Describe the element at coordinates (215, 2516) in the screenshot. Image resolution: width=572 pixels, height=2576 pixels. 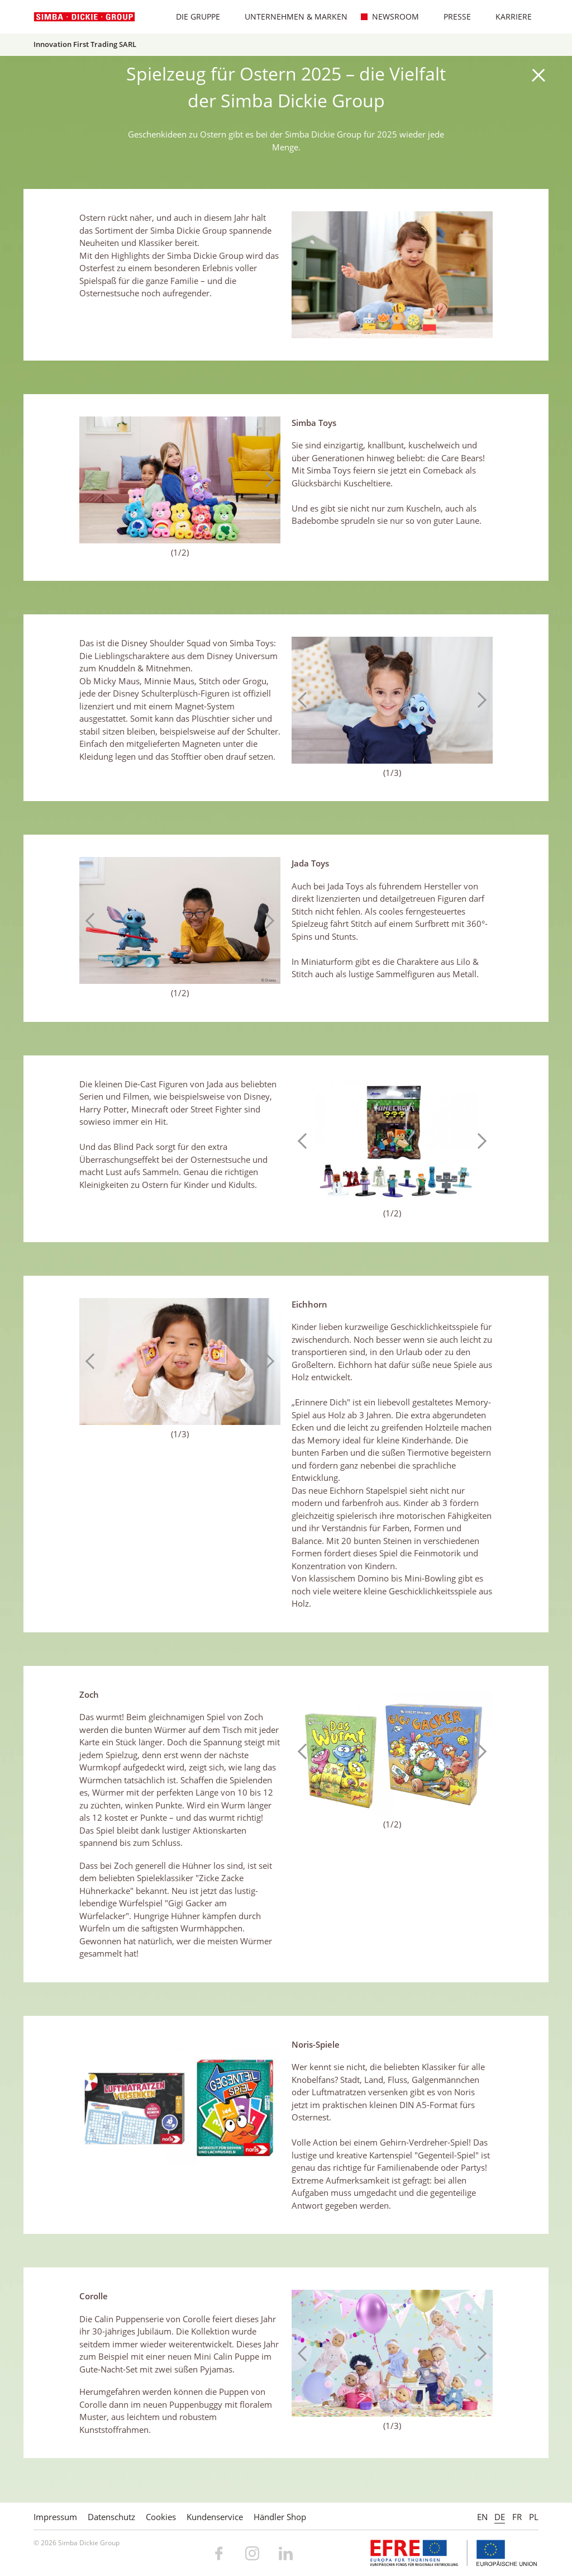
I see `Kundenservice` at that location.